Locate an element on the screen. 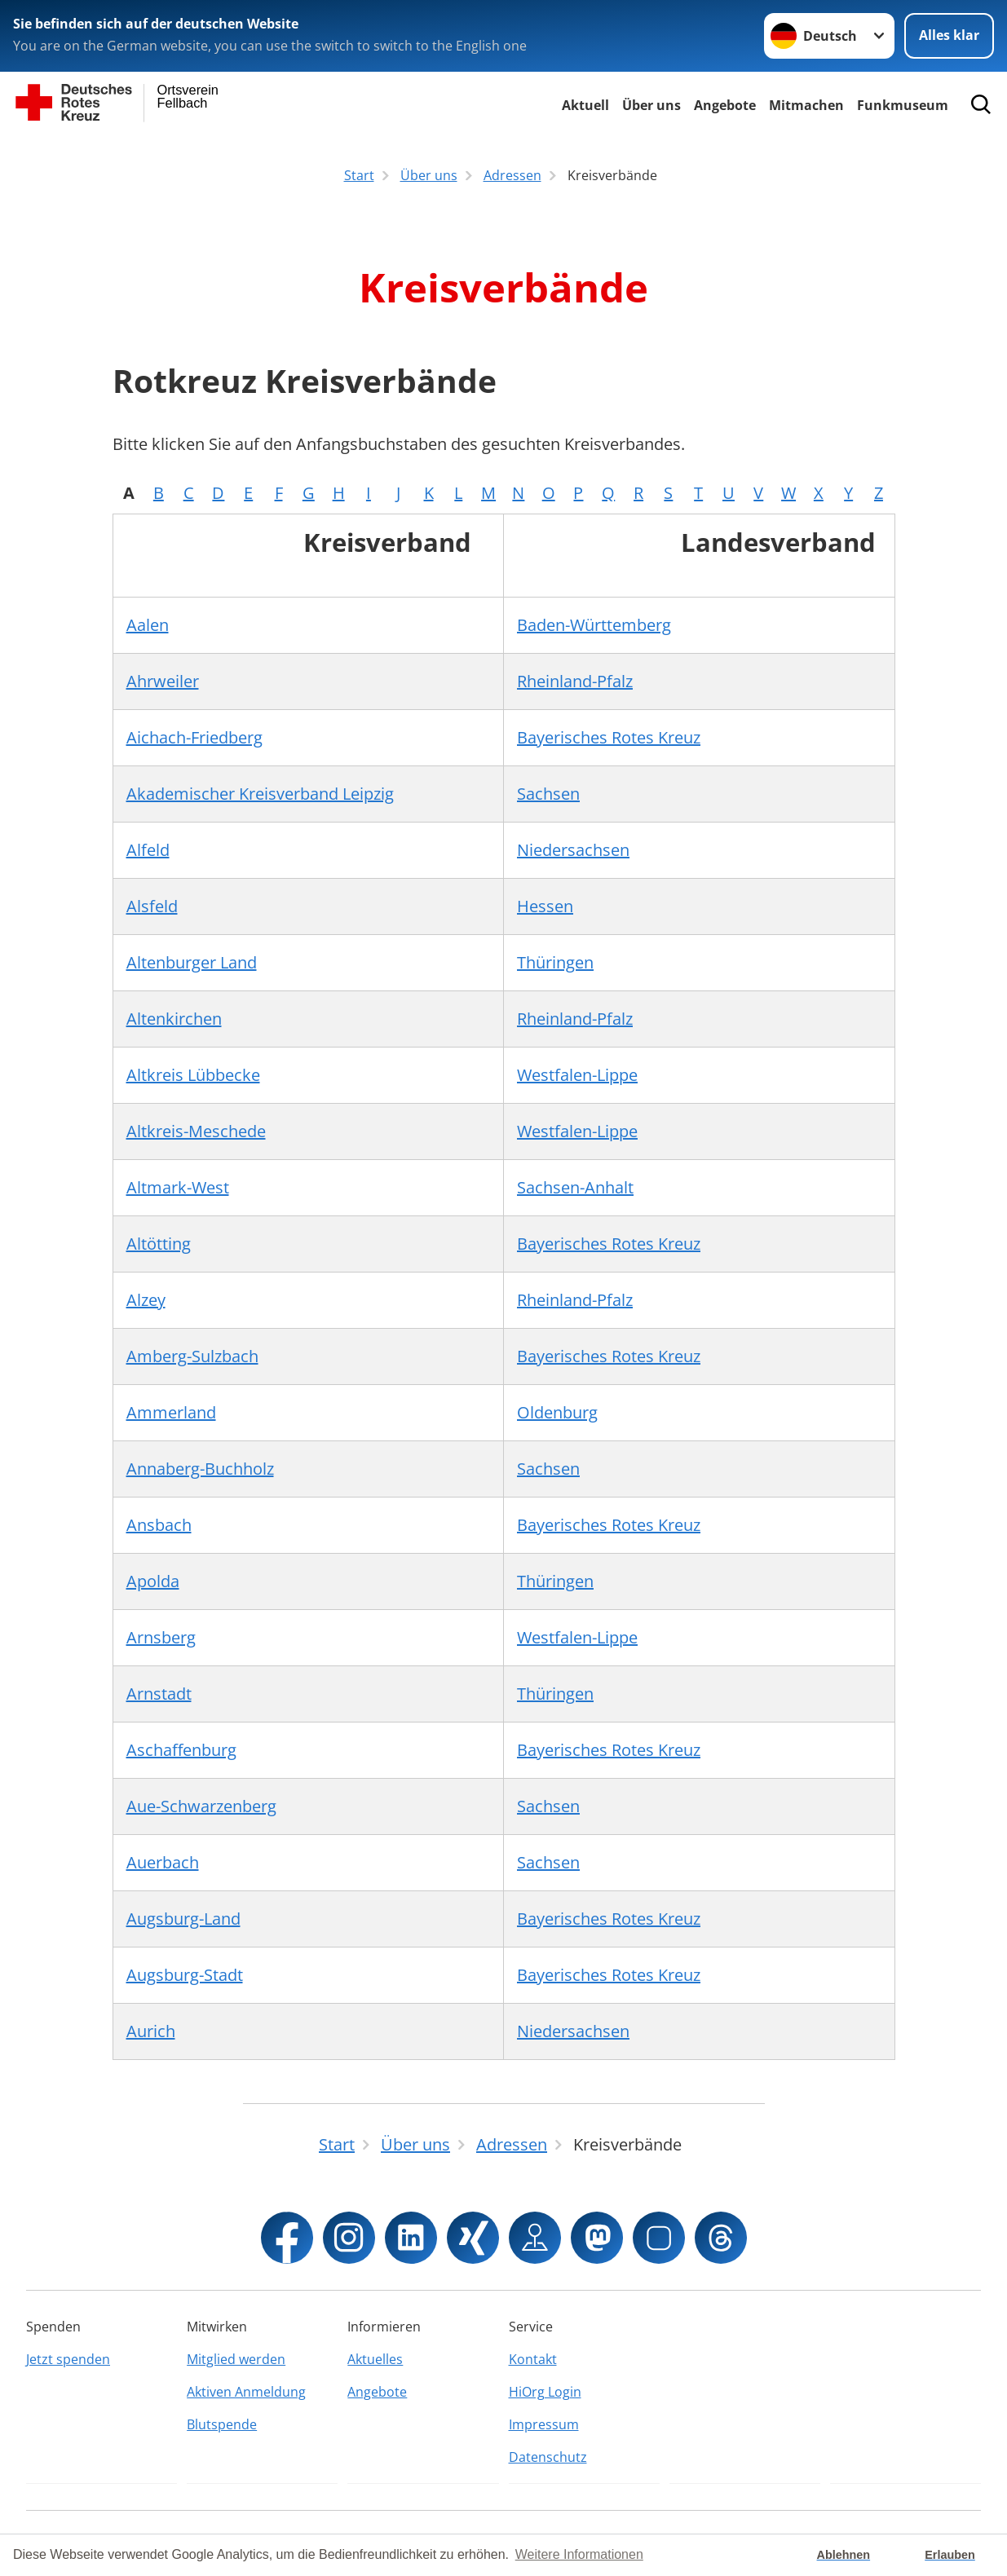 The width and height of the screenshot is (1007, 2576). Aalen is located at coordinates (147, 625).